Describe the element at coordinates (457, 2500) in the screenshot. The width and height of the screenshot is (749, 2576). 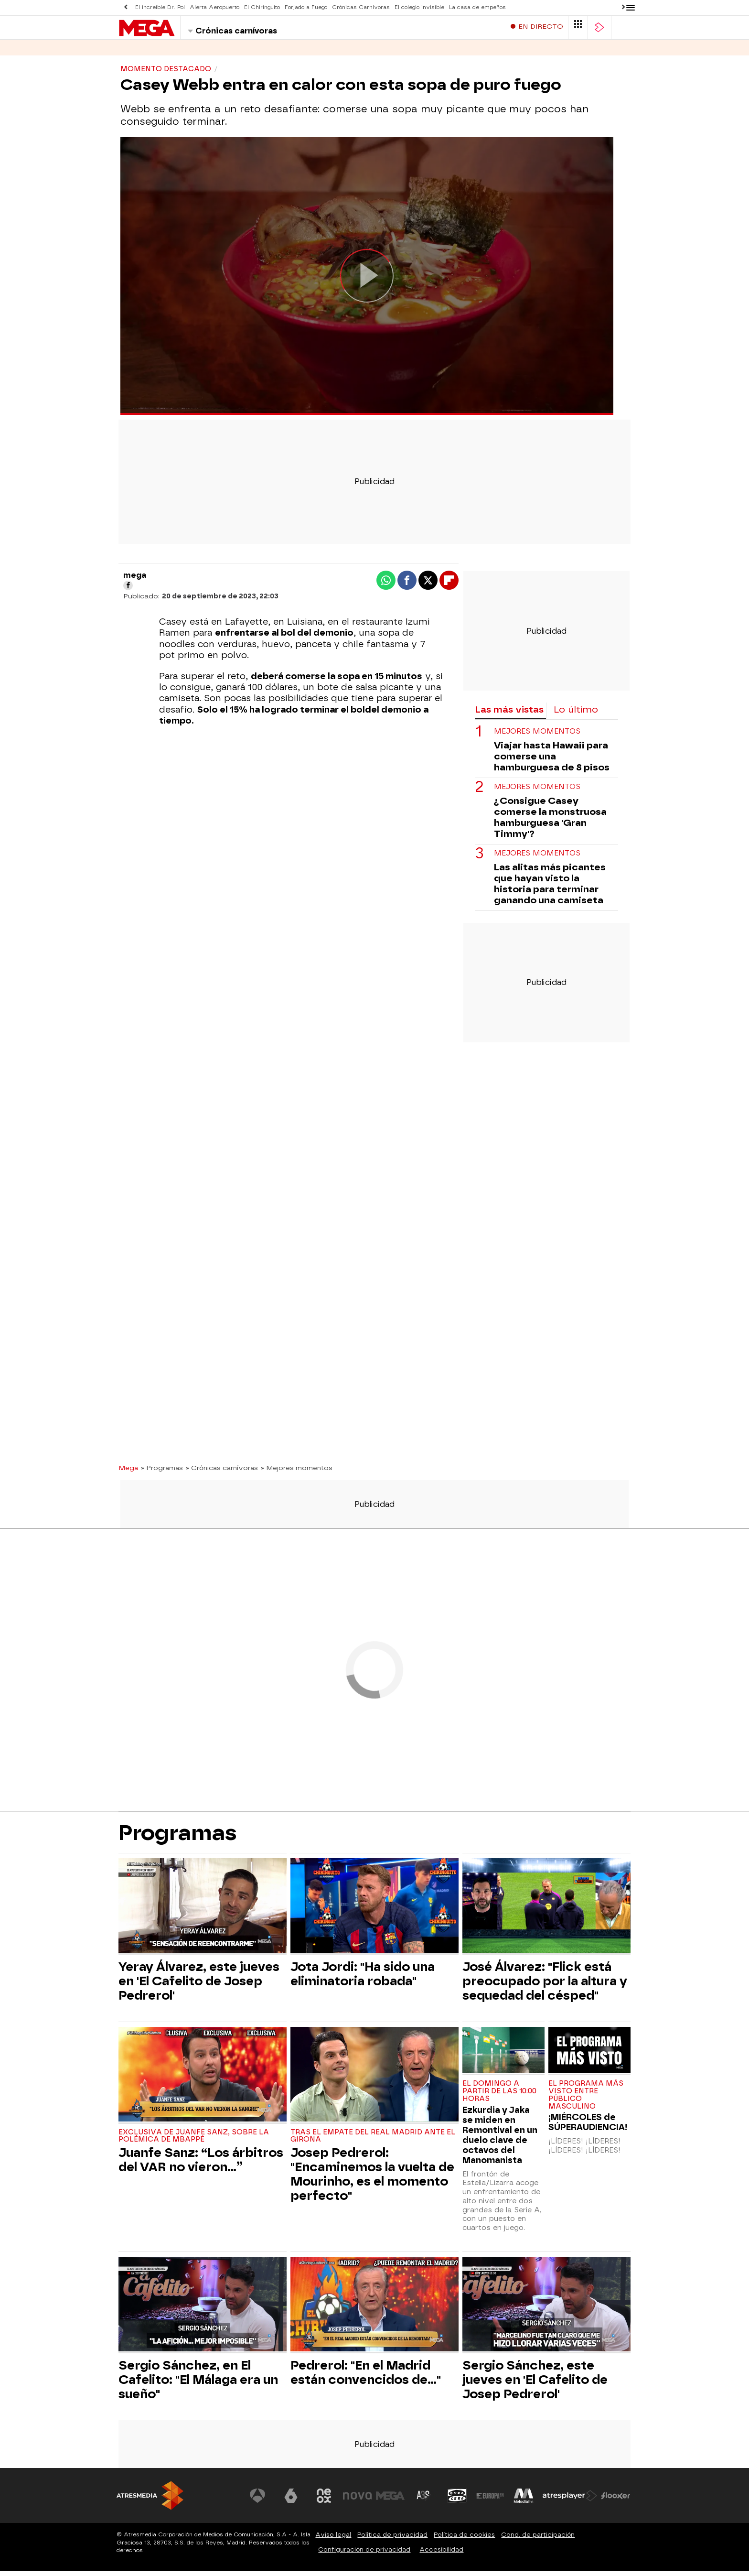
I see `[Visitar el sitio web de Onda Cero]` at that location.